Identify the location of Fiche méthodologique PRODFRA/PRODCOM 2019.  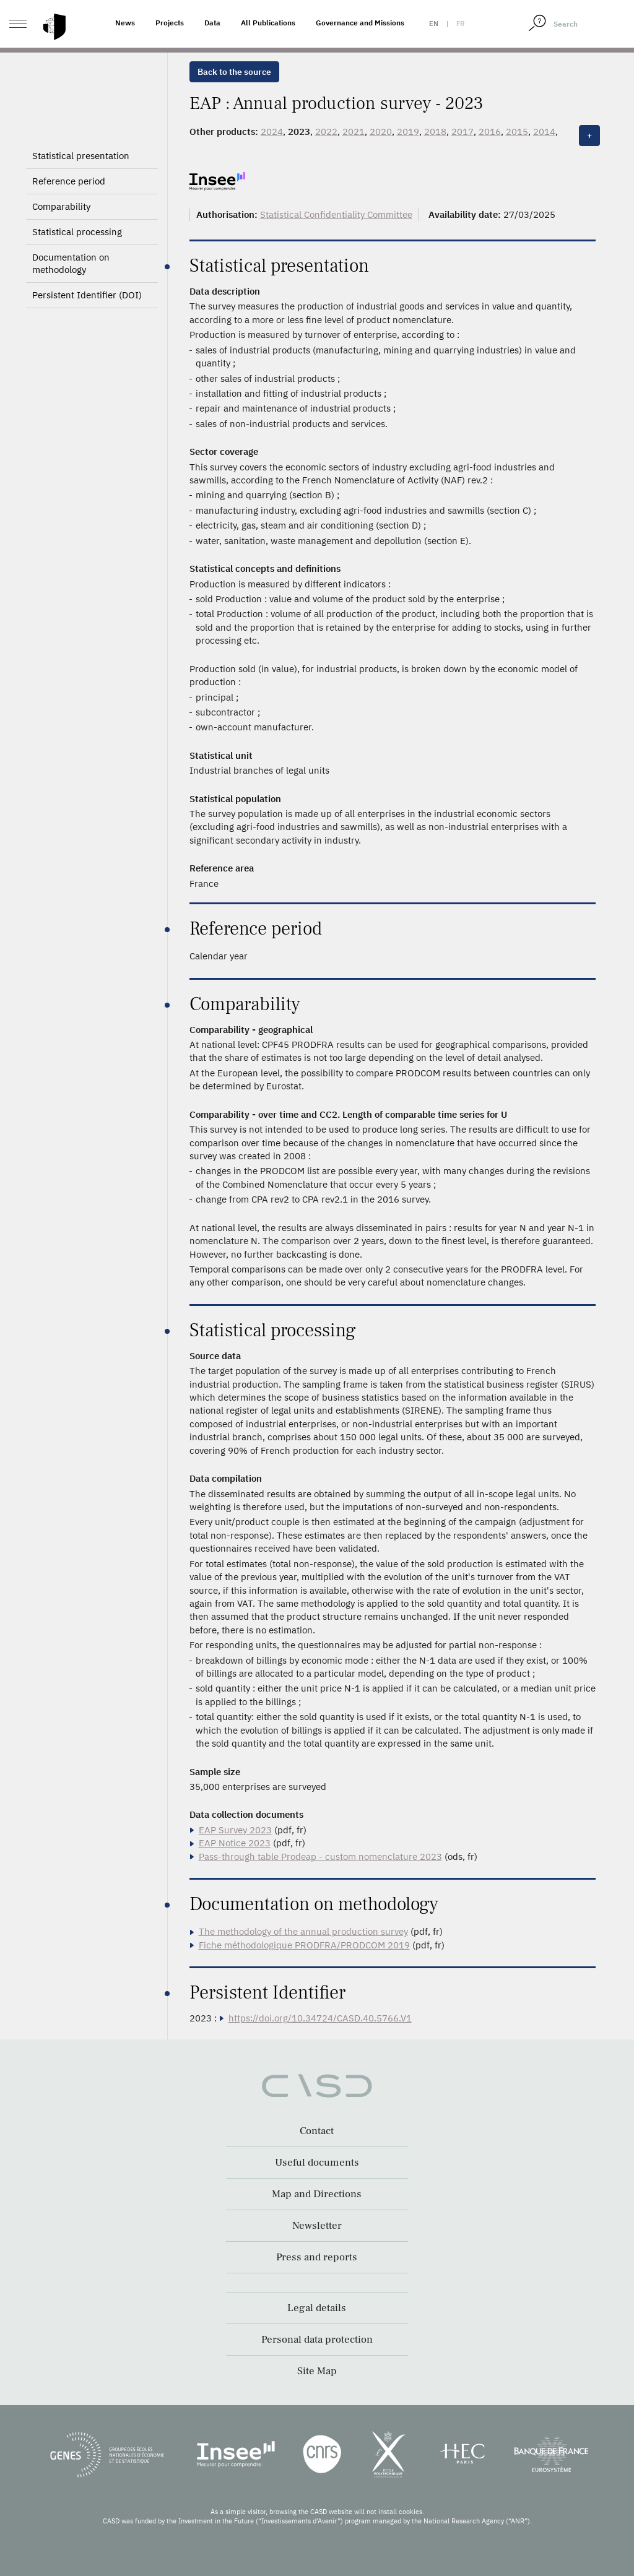
(304, 1945).